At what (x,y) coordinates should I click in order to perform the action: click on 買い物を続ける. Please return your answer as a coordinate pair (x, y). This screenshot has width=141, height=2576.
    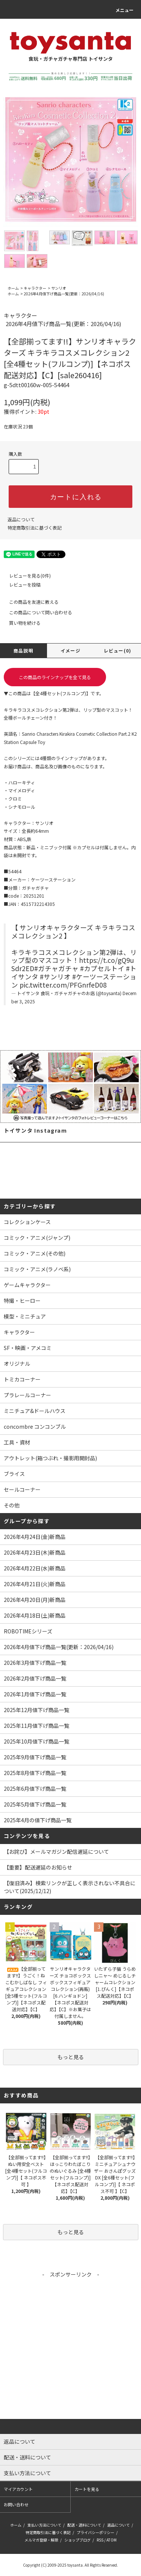
    Looking at the image, I should click on (20, 623).